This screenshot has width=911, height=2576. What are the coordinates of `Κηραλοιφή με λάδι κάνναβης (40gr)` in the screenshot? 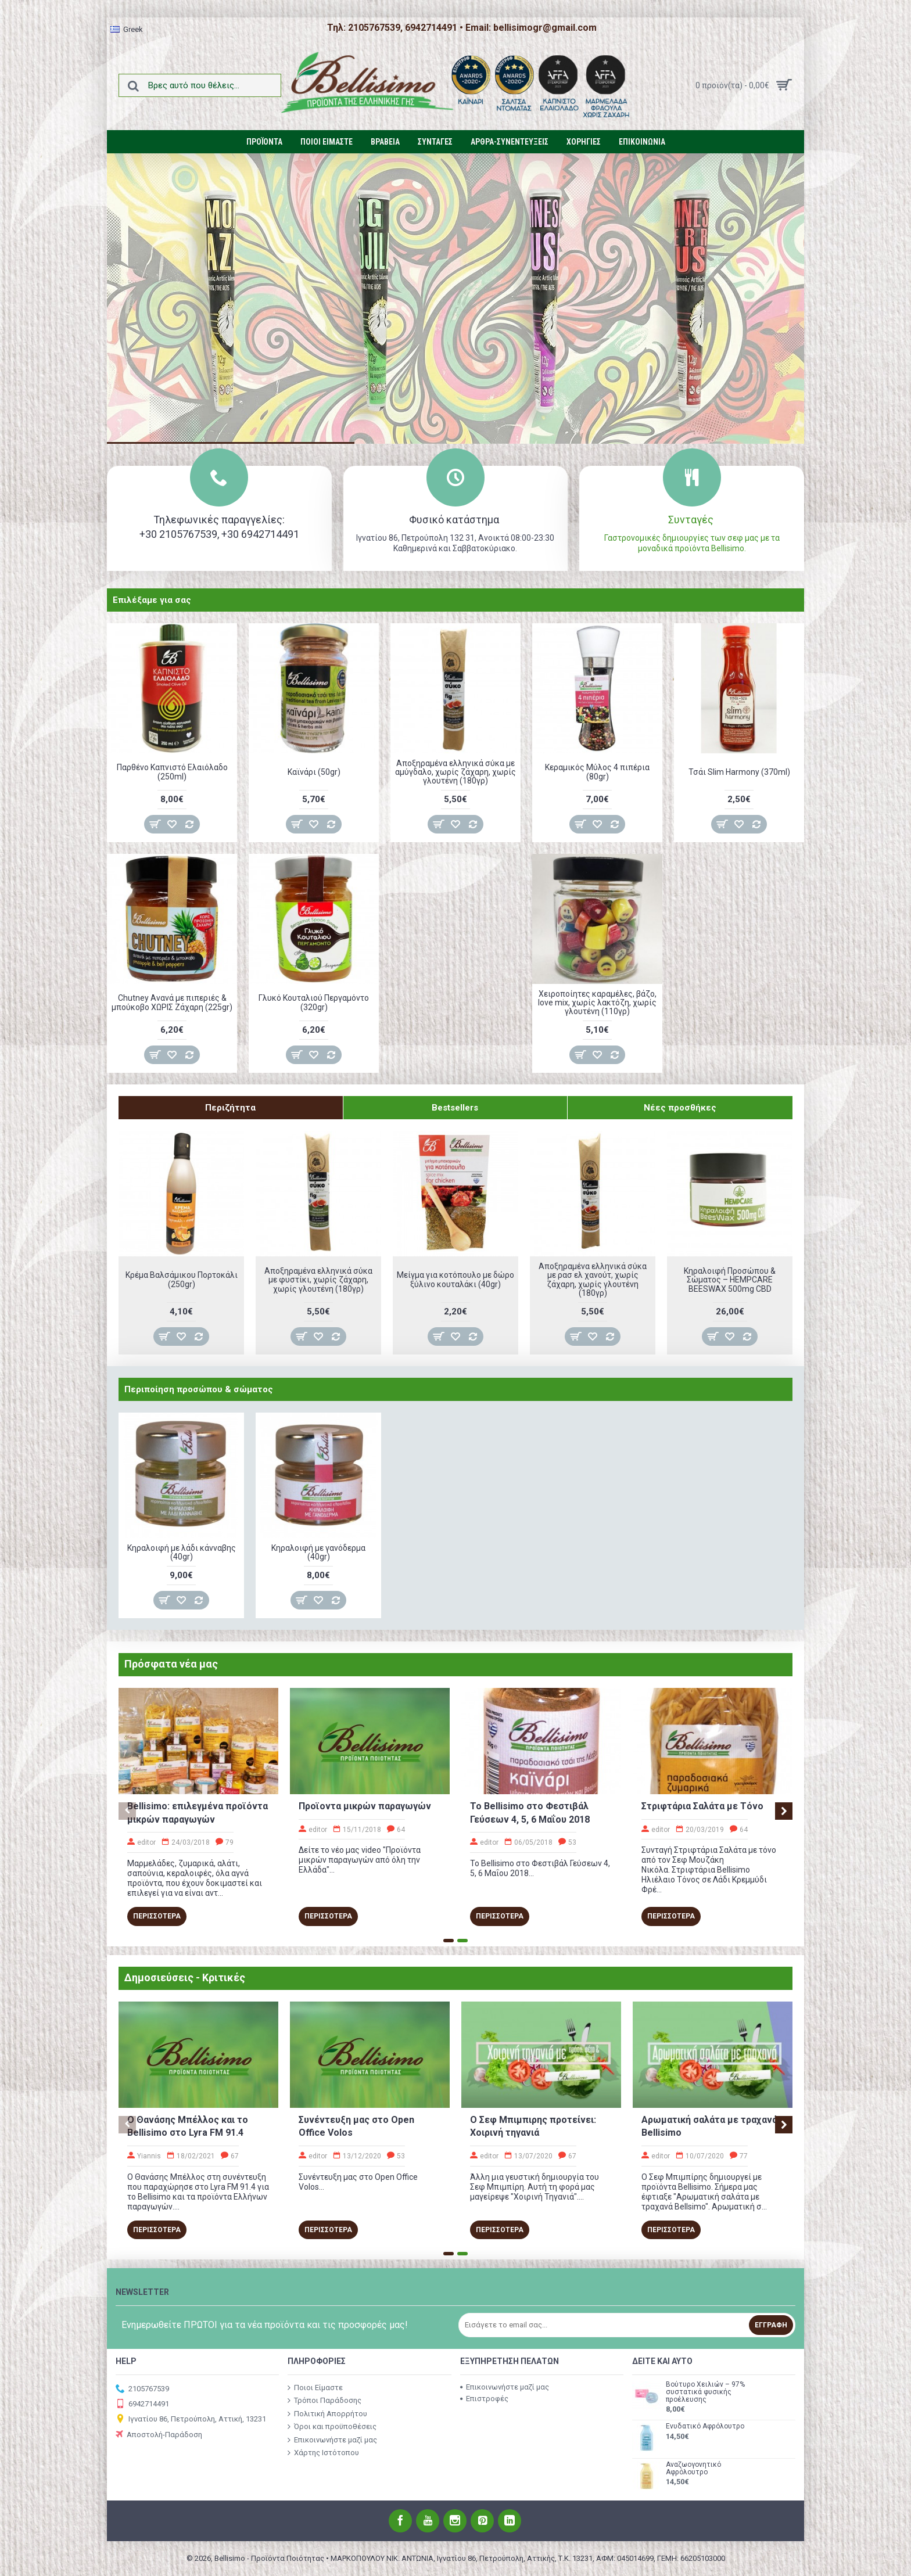 It's located at (181, 1552).